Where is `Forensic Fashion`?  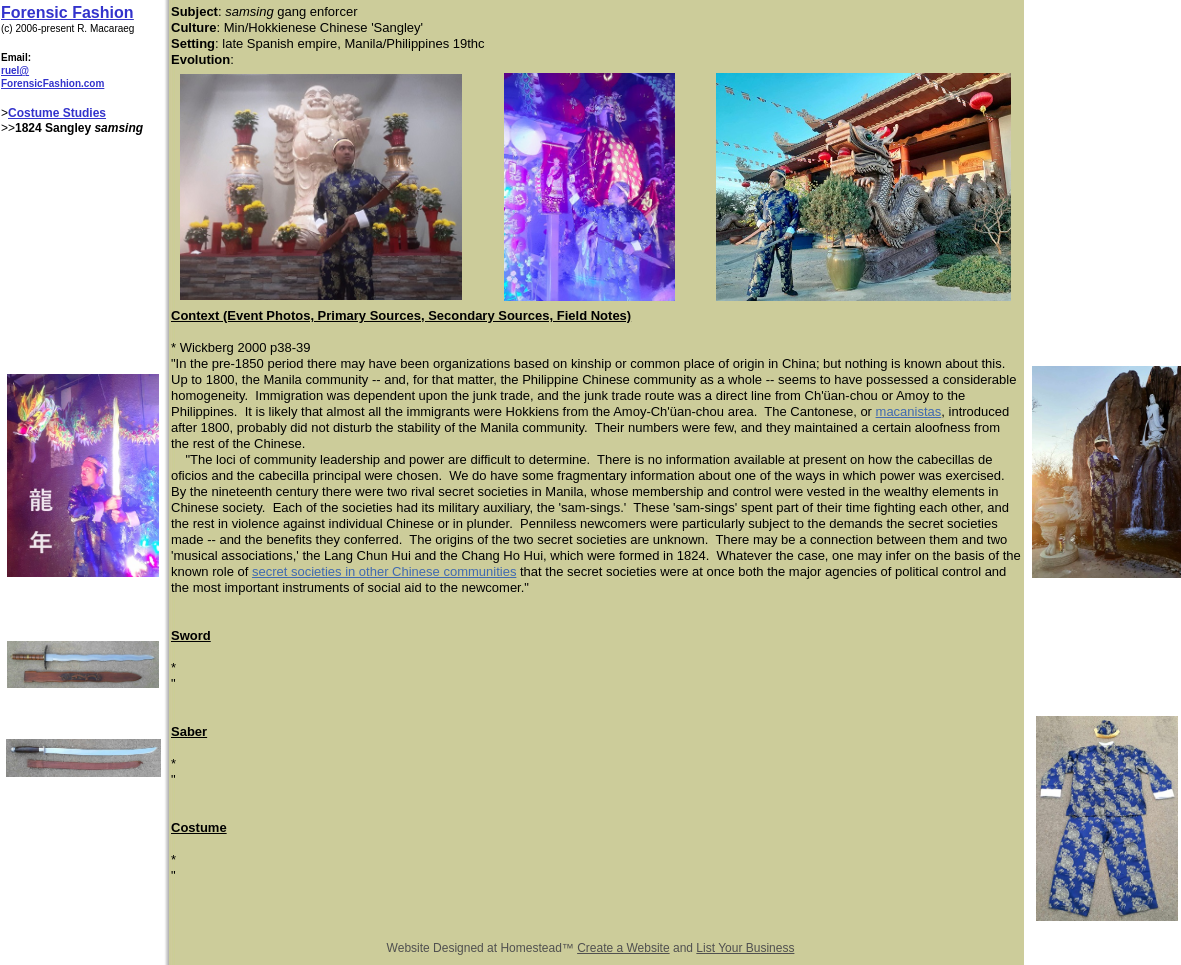 Forensic Fashion is located at coordinates (67, 12).